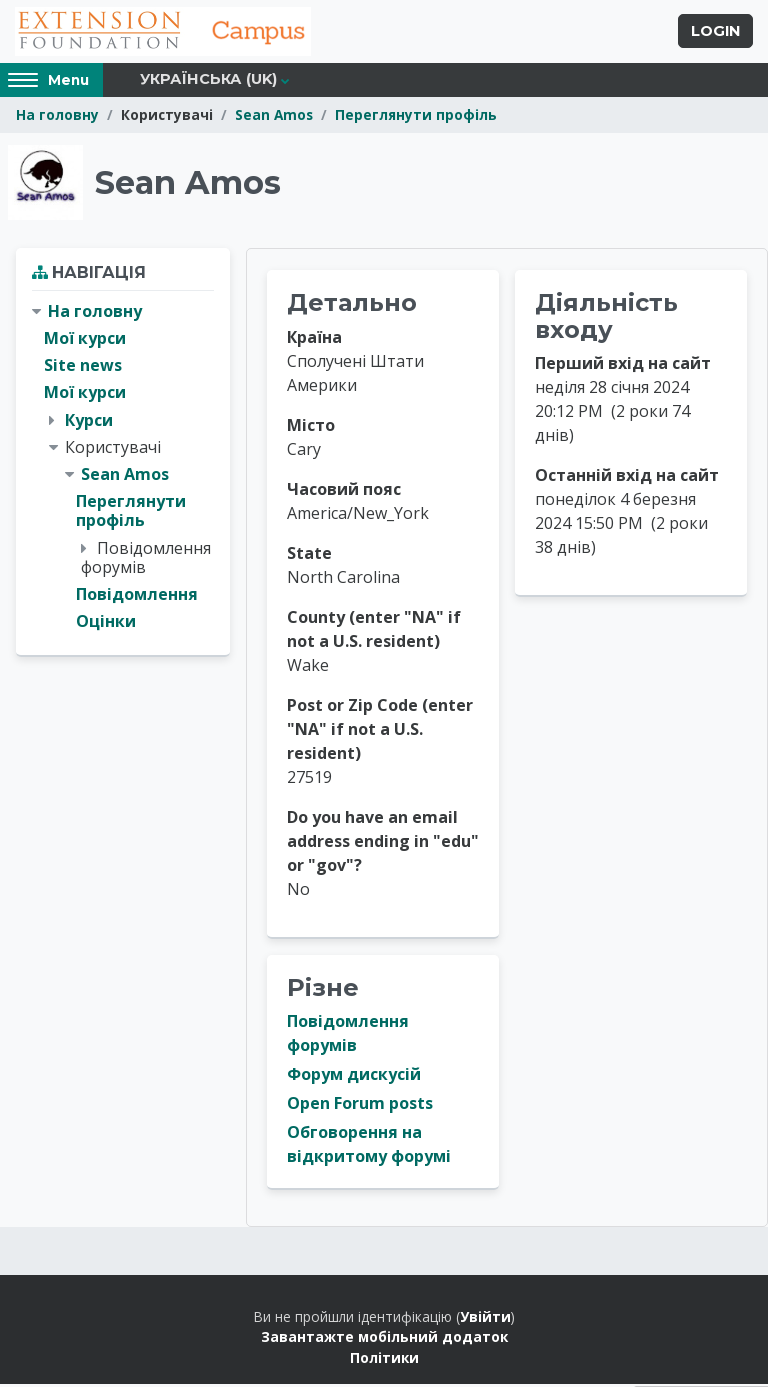 This screenshot has height=1387, width=768. What do you see at coordinates (274, 117) in the screenshot?
I see `Sean Amos` at bounding box center [274, 117].